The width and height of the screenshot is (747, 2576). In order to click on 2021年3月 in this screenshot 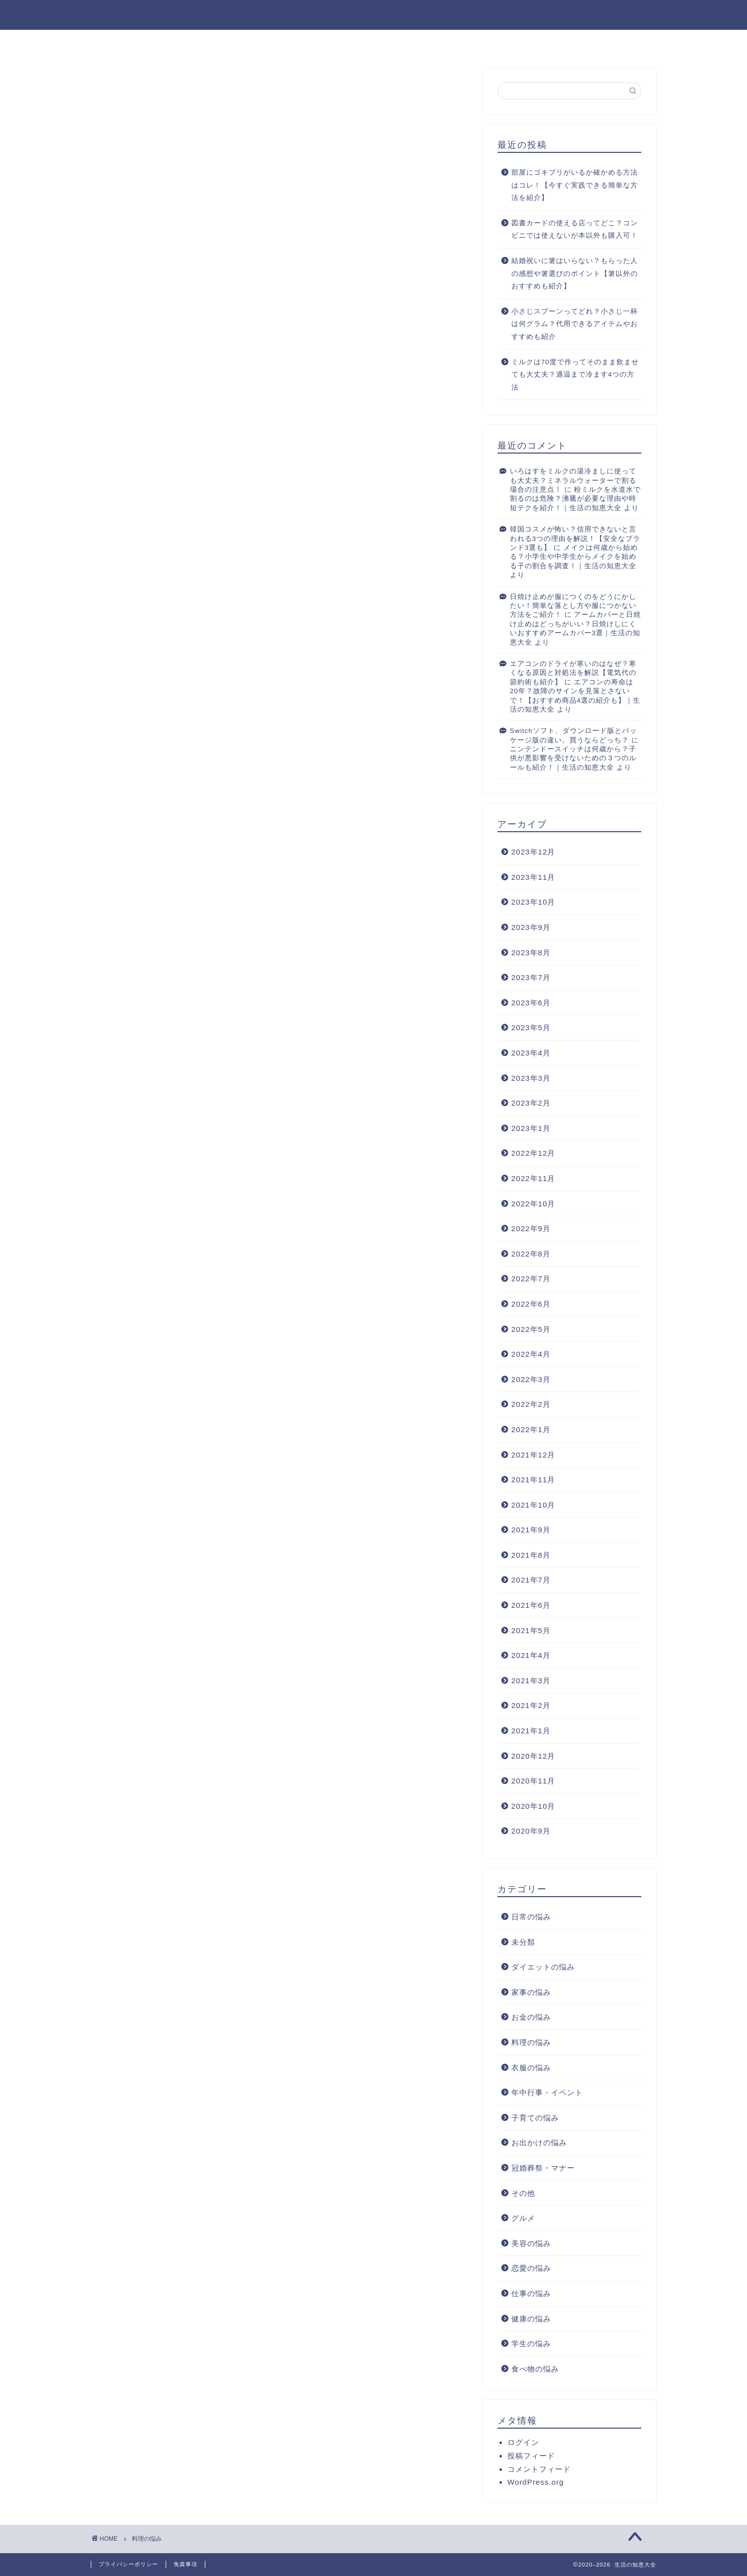, I will do `click(531, 1680)`.